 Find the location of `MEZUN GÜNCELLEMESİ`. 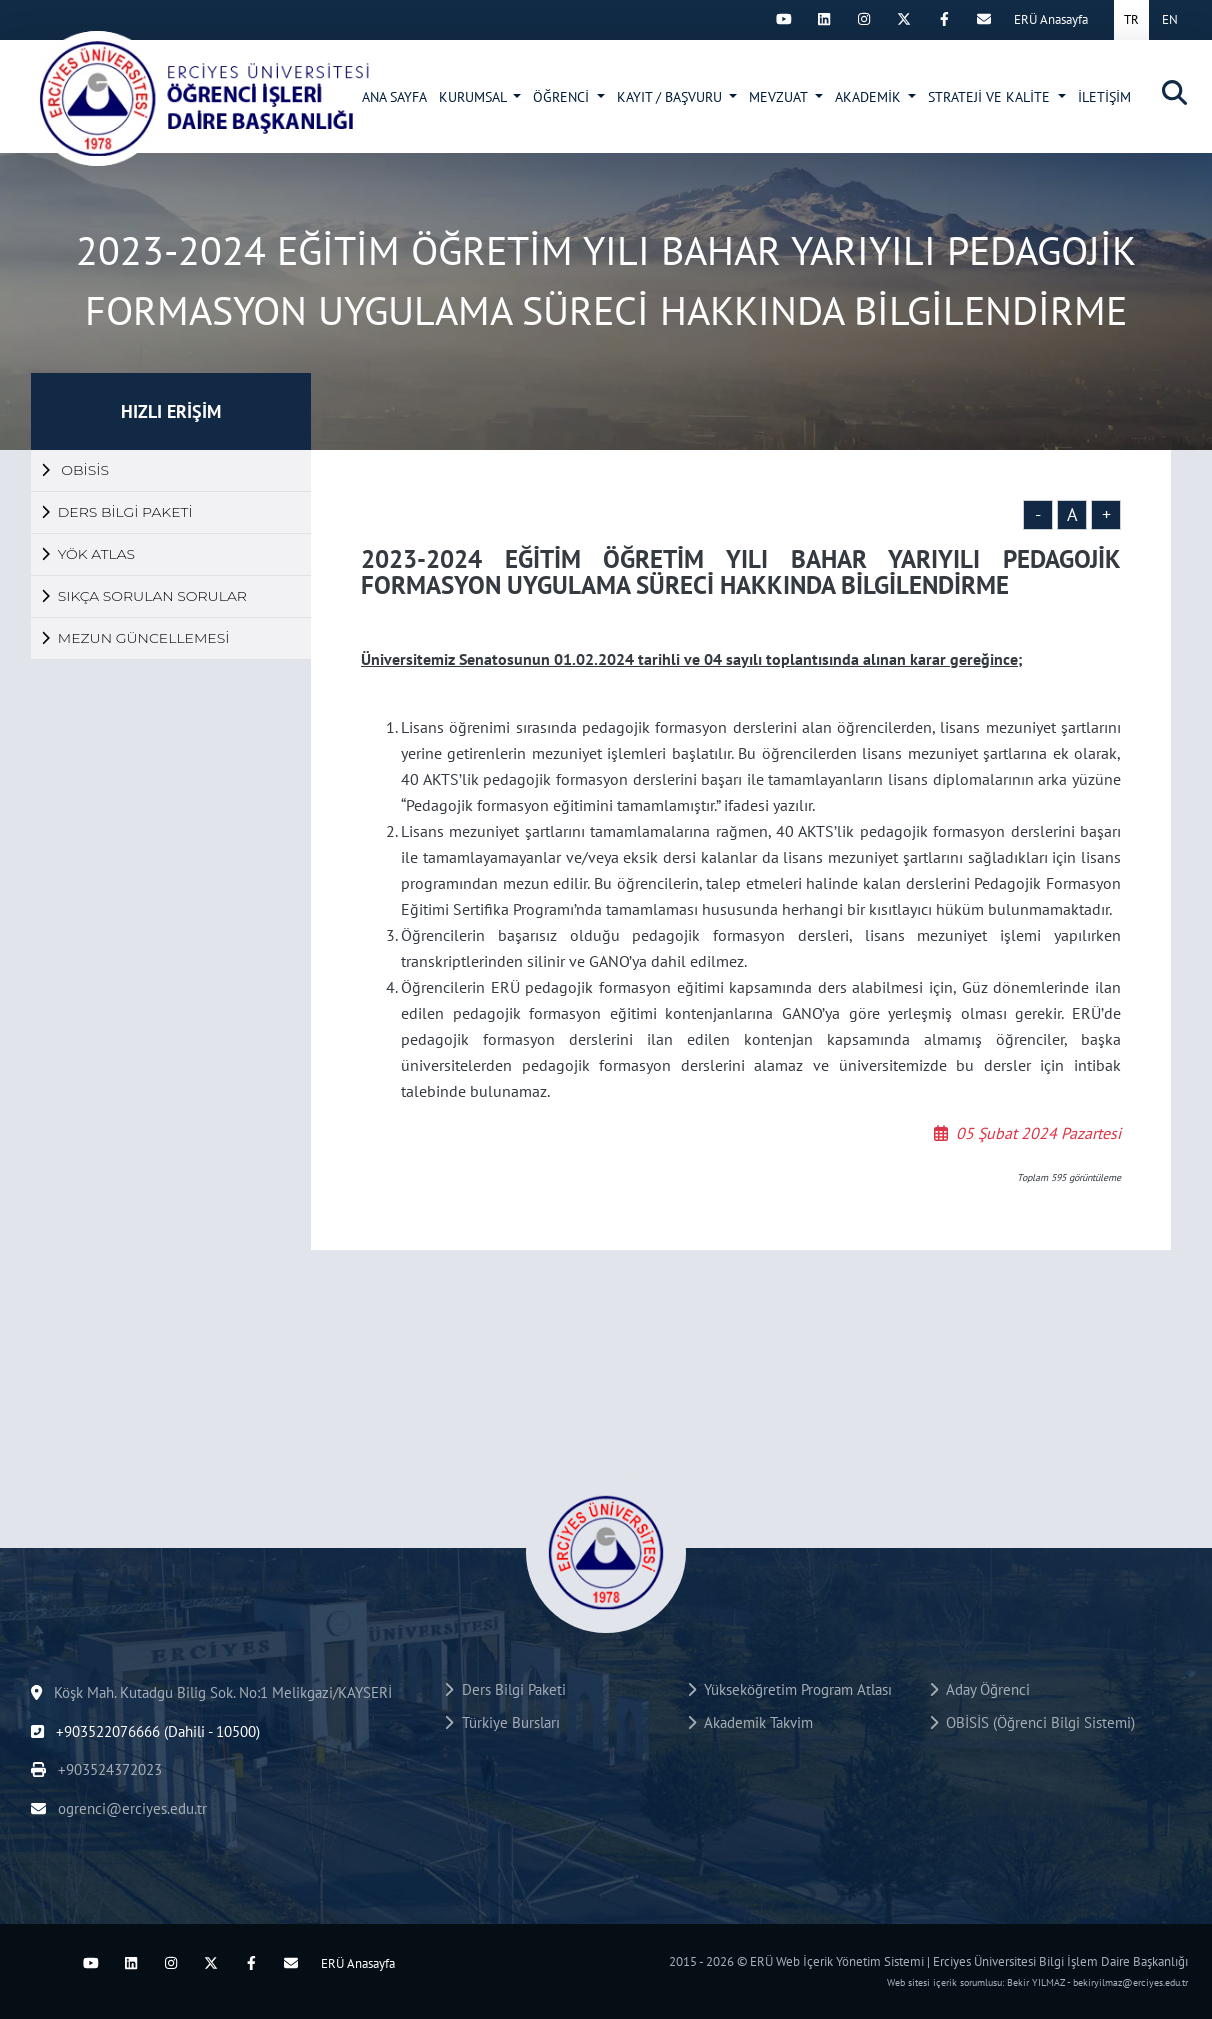

MEZUN GÜNCELLEMESİ is located at coordinates (135, 638).